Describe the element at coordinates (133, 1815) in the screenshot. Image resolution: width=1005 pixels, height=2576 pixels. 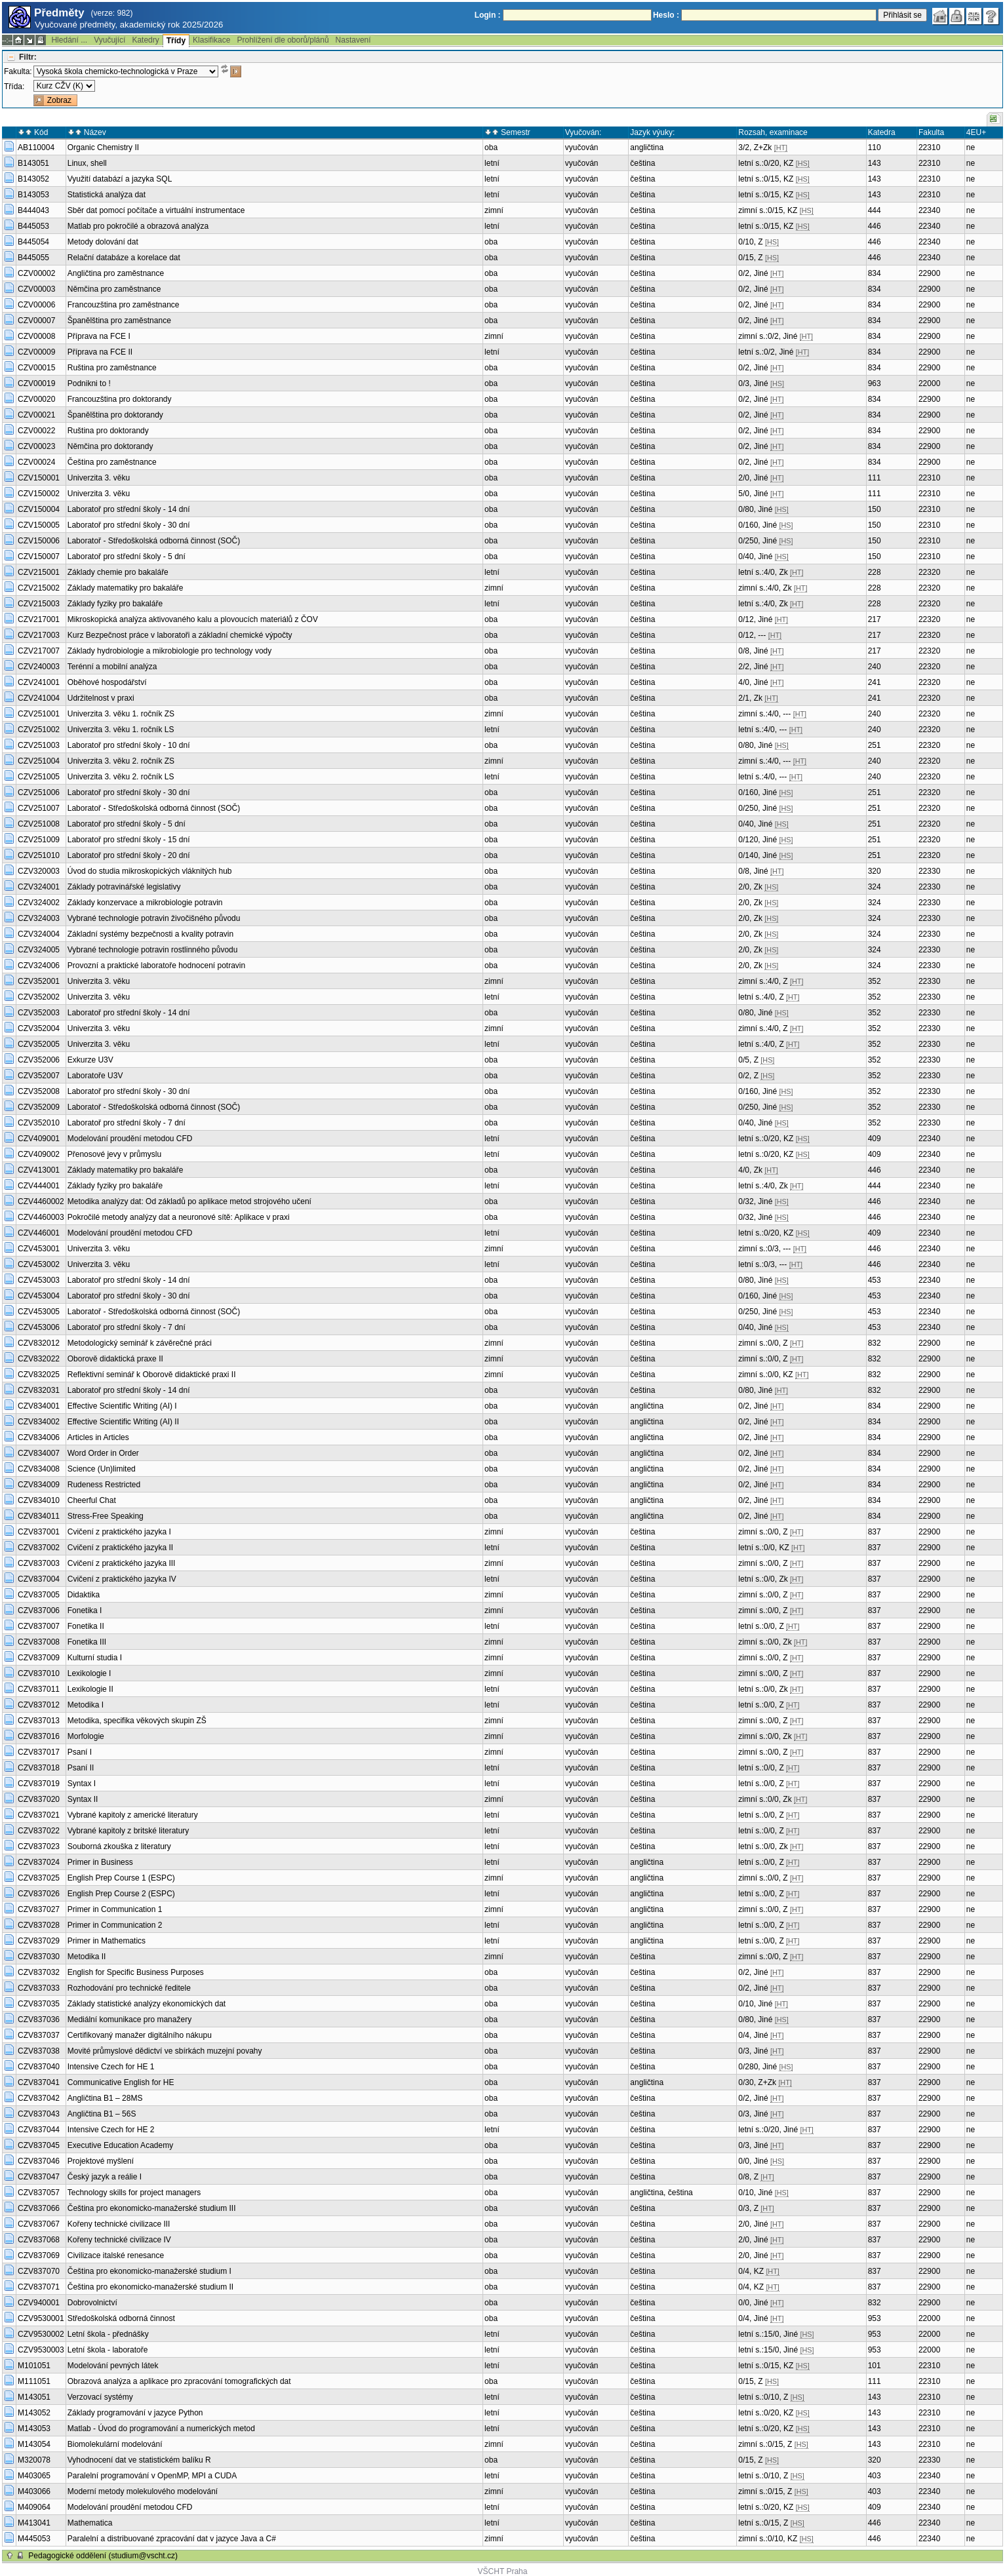
I see `Vybrané kapitoly z americké literatury` at that location.